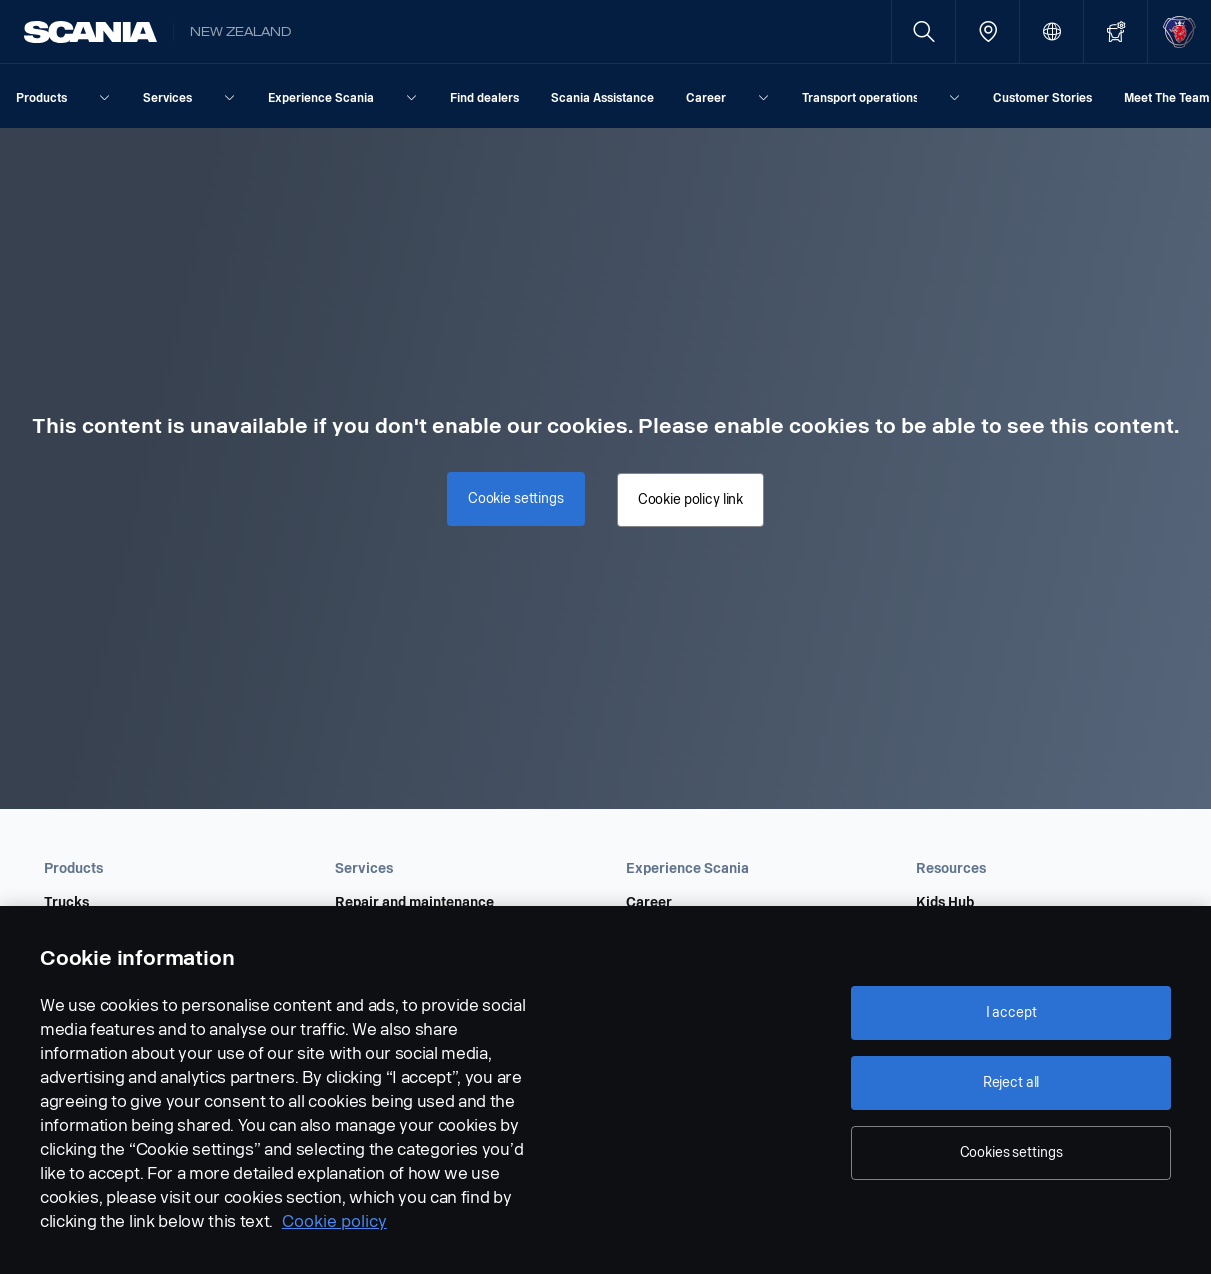 This screenshot has width=1211, height=1274. What do you see at coordinates (519, 495) in the screenshot?
I see `Cookie settings [button]` at bounding box center [519, 495].